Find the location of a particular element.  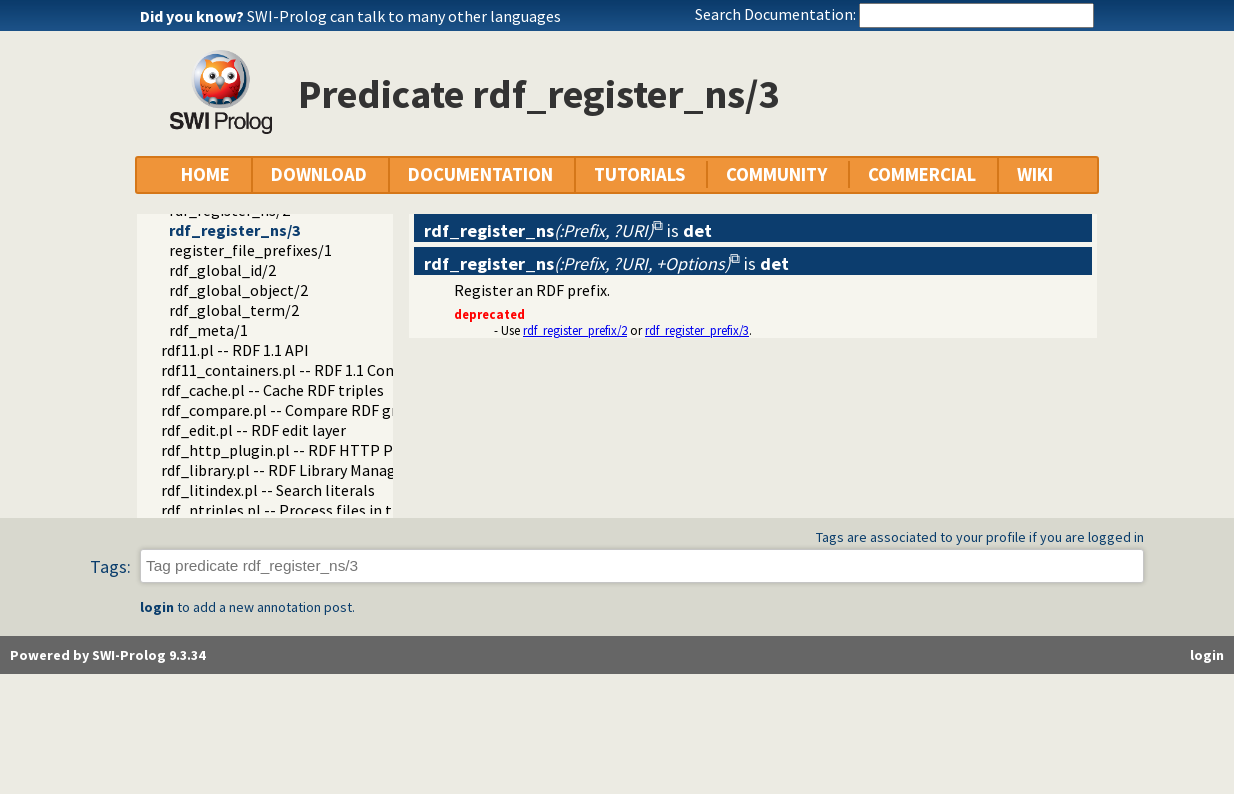

rdf_meta/1 is located at coordinates (208, 330).